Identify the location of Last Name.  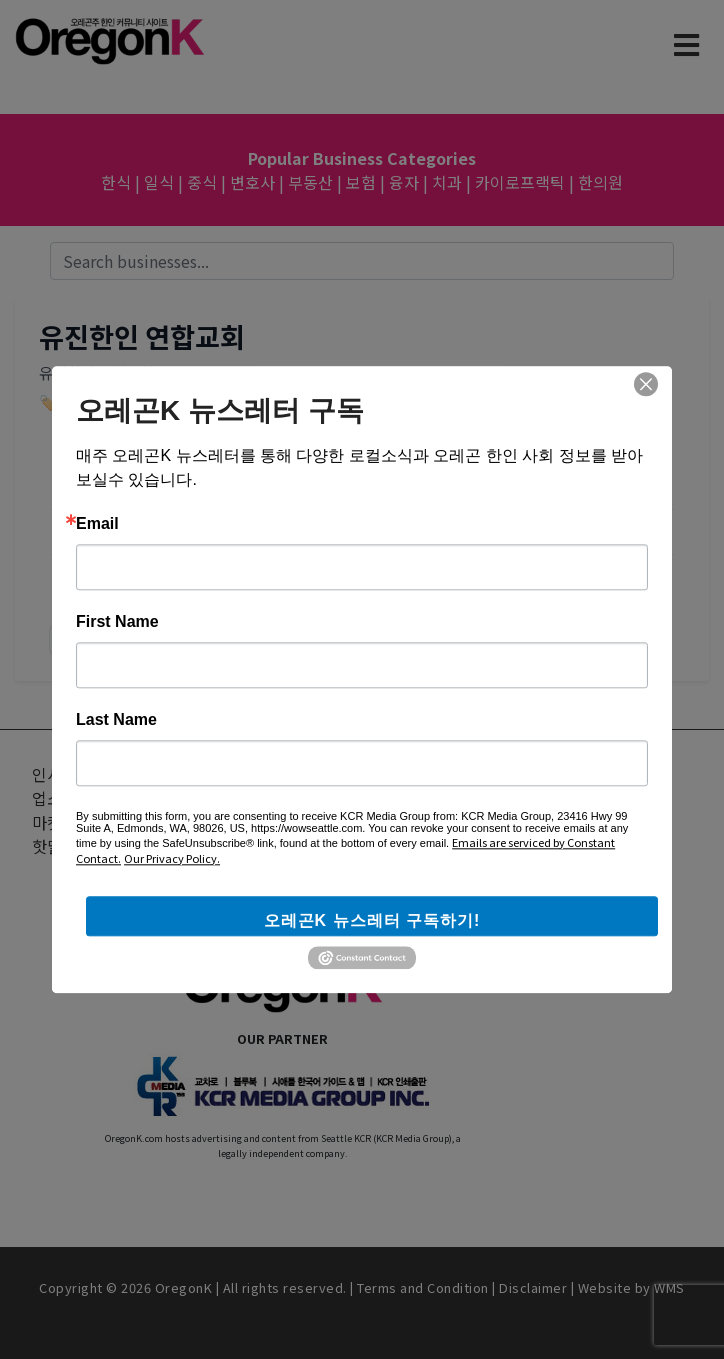
(116, 720).